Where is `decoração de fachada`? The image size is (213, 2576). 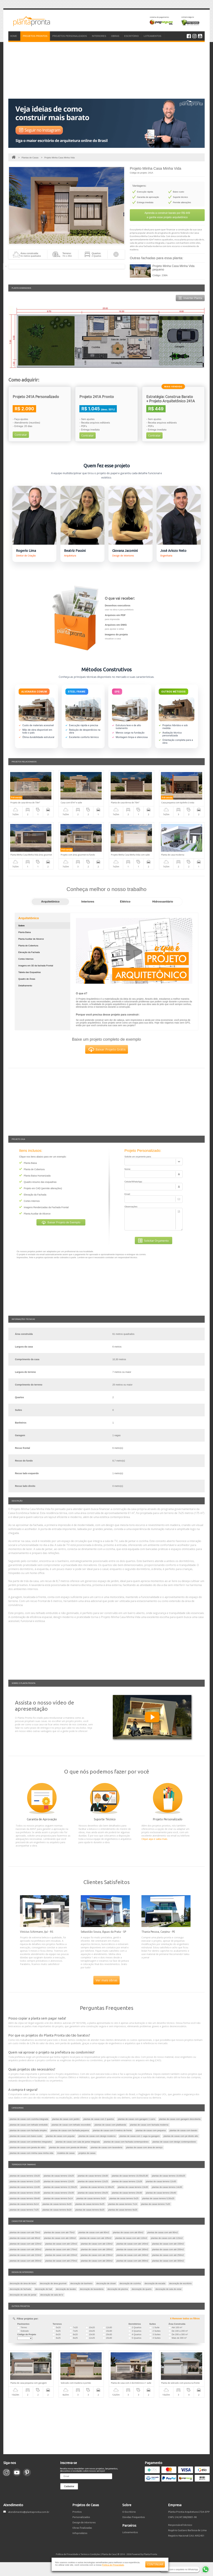 decoração de fachada is located at coordinates (20, 2303).